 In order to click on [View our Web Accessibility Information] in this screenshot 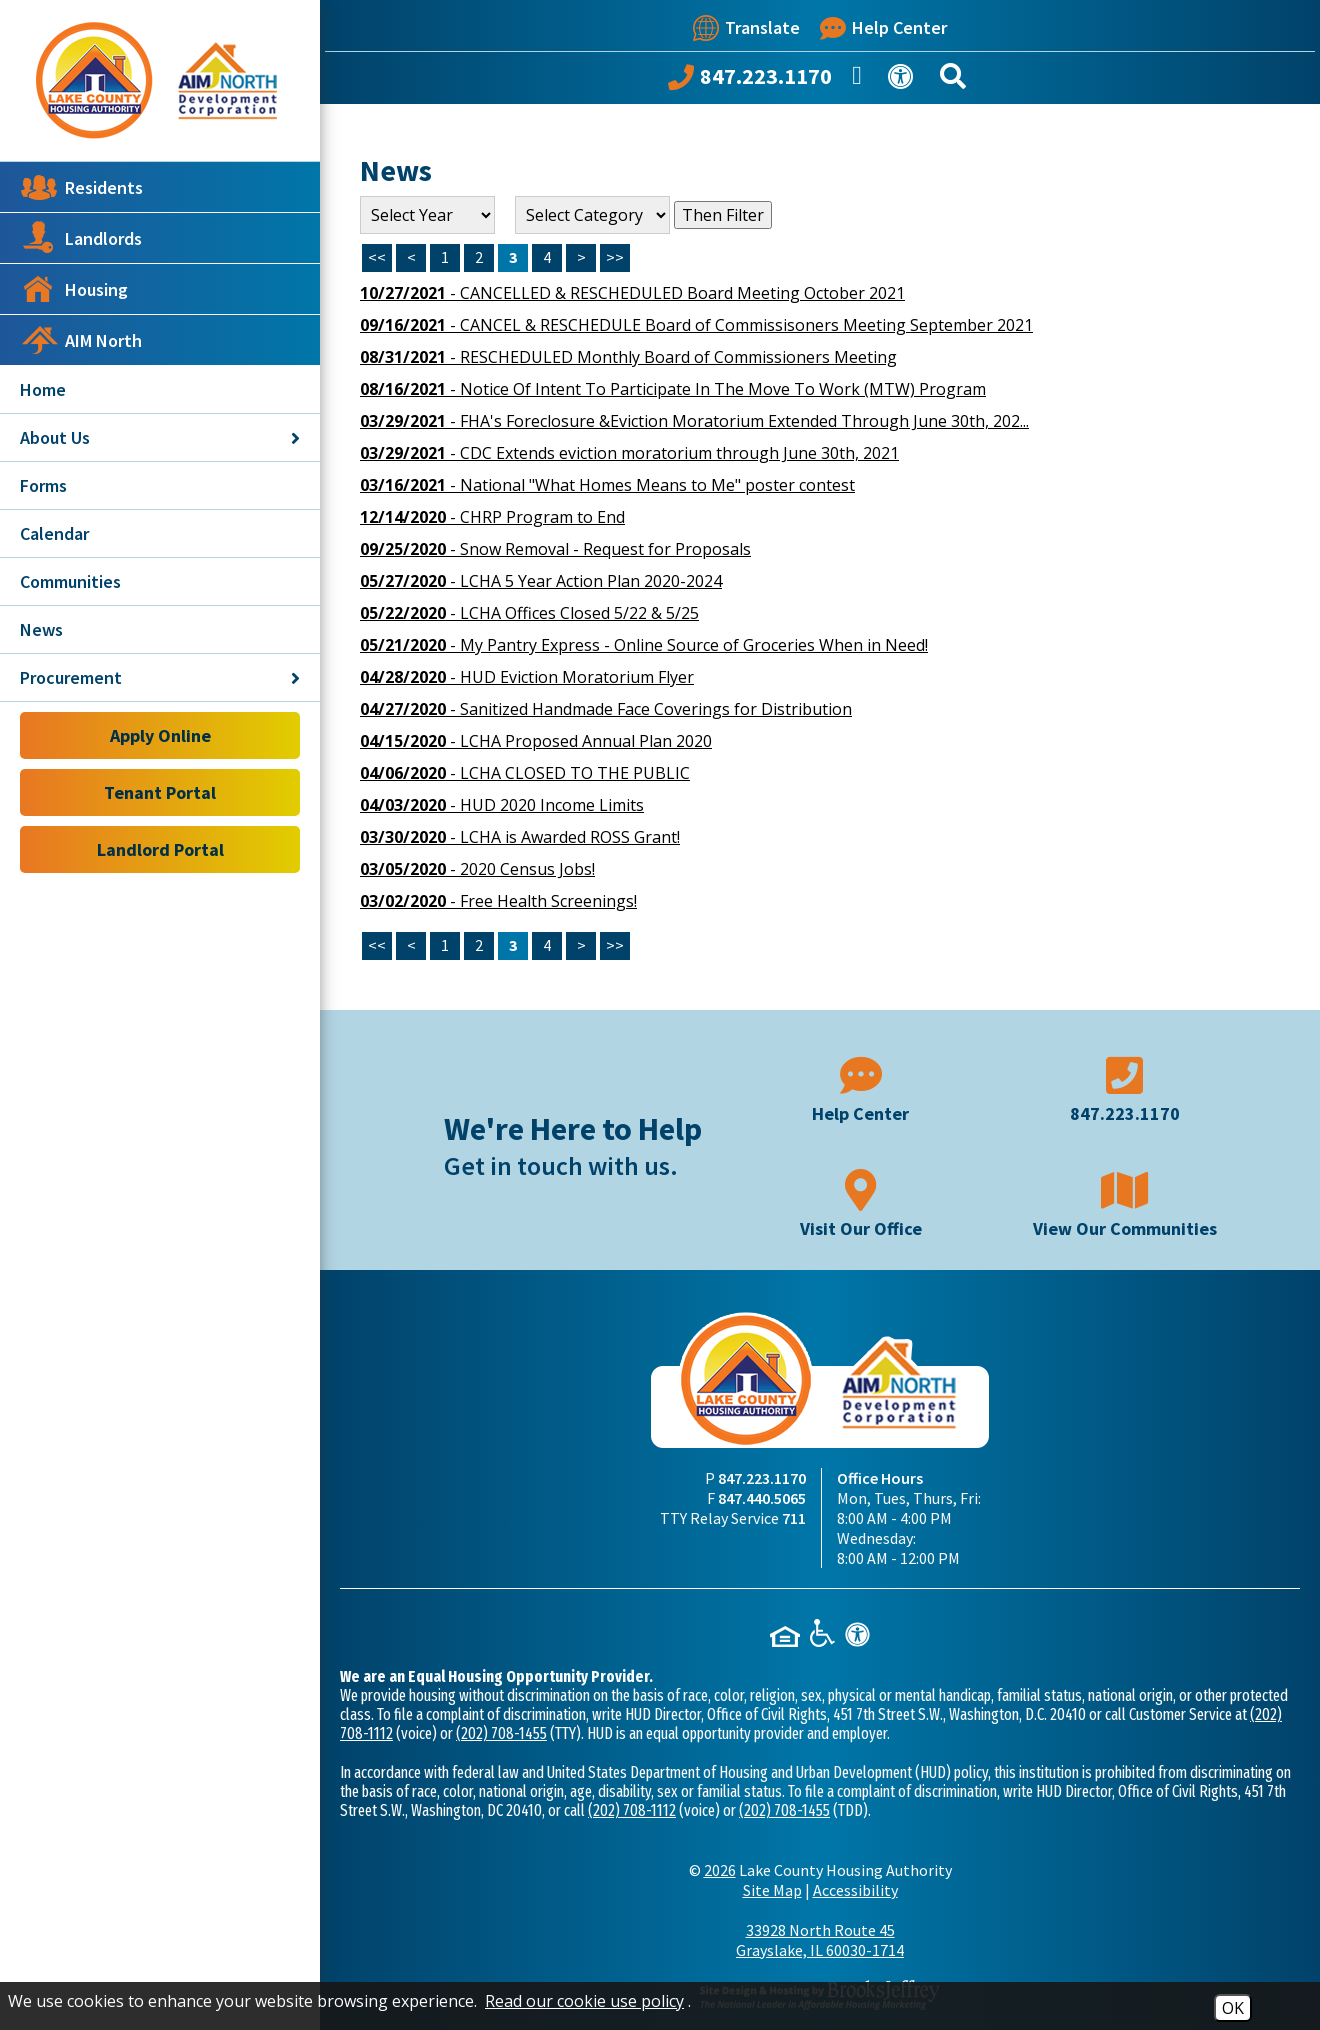, I will do `click(904, 80)`.